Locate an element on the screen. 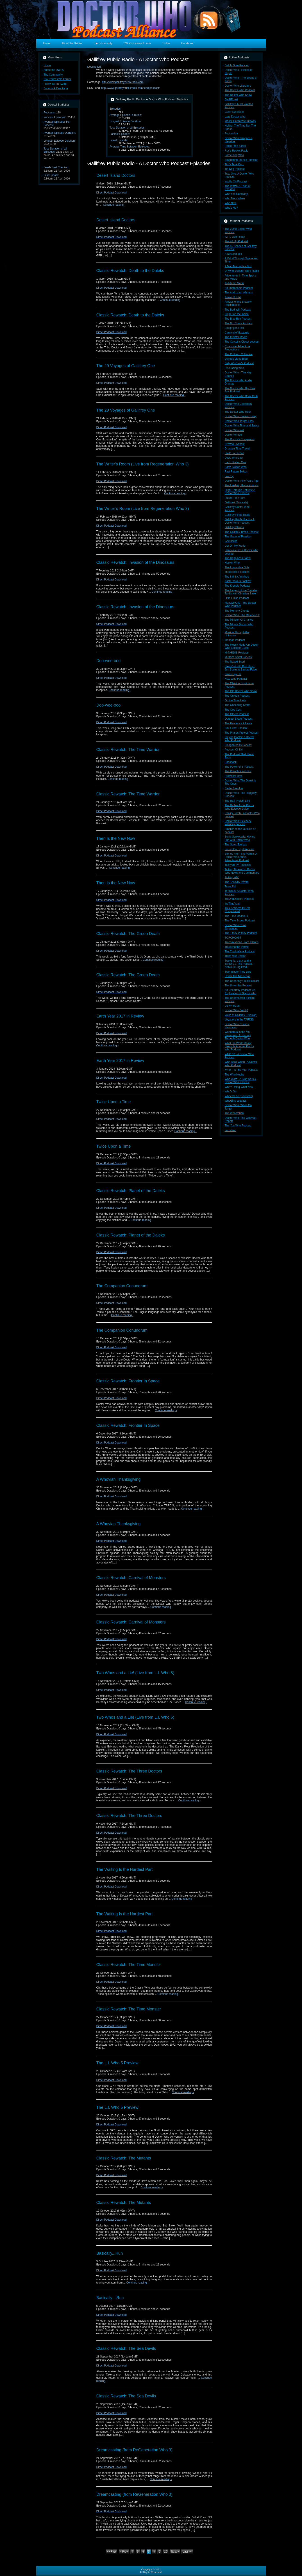 Image resolution: width=302 pixels, height=2576 pixels. Voice of Gallifrey (Russian) is located at coordinates (241, 1015).